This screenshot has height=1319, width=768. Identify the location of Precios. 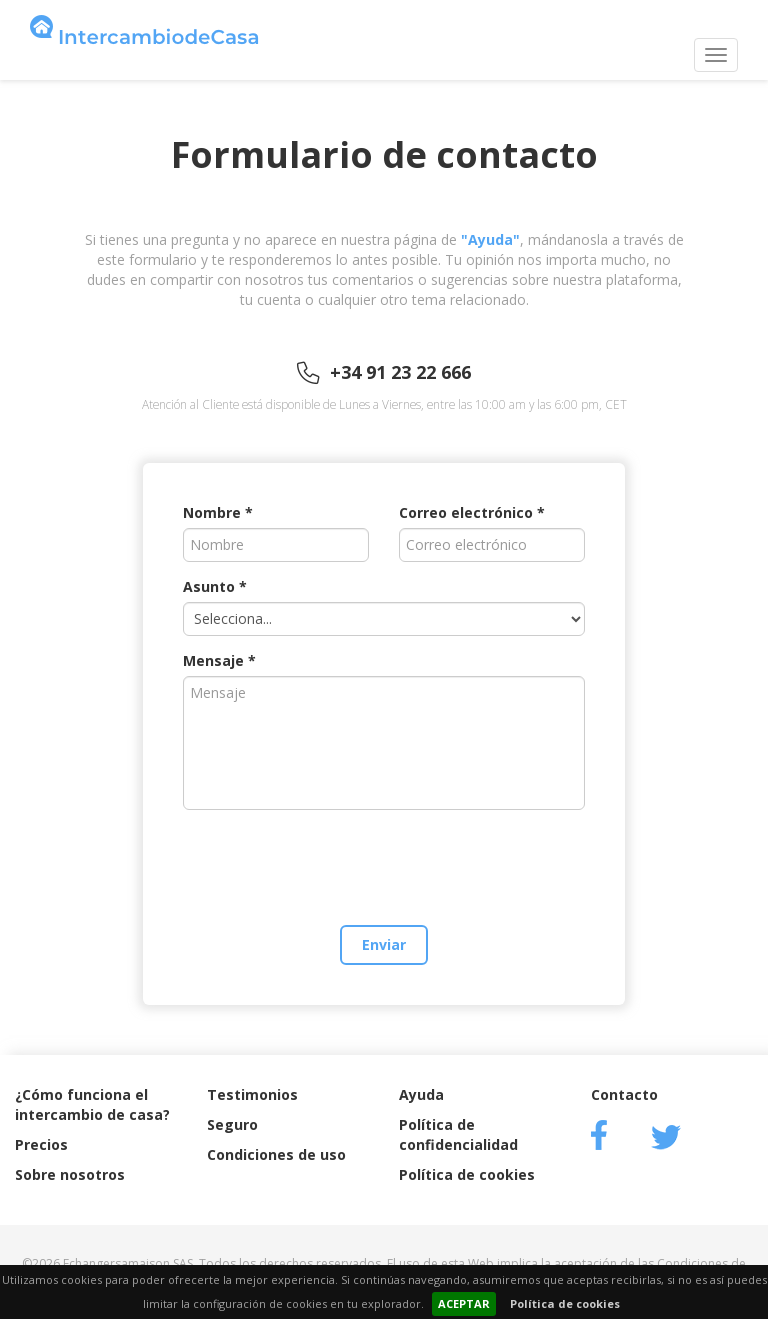
(41, 1144).